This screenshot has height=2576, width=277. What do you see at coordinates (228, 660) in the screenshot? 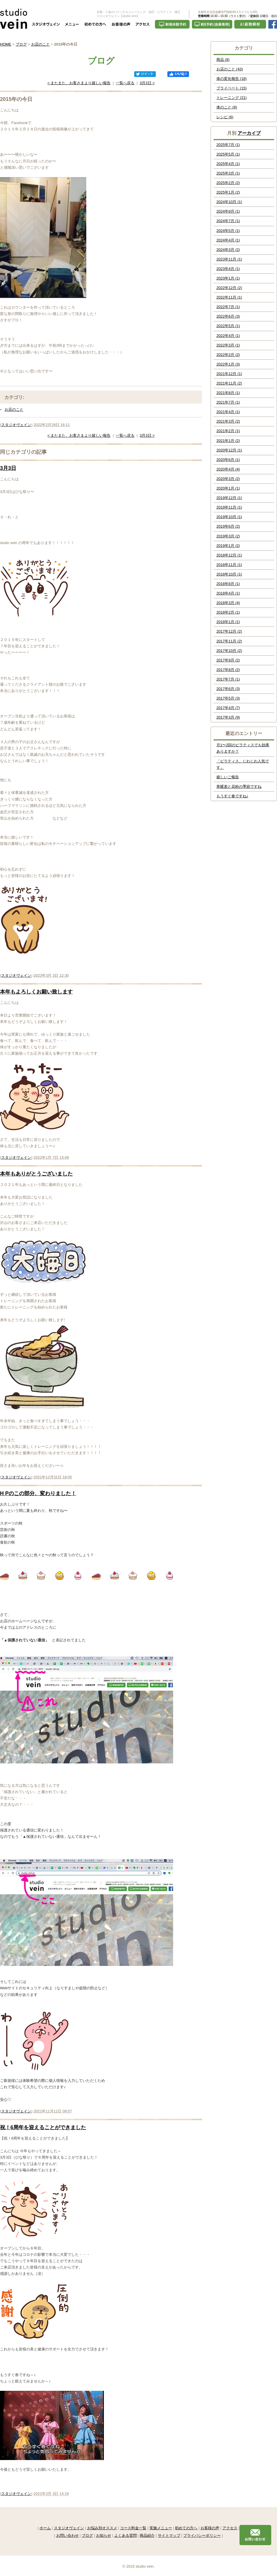
I see `2017年9月 (2)` at bounding box center [228, 660].